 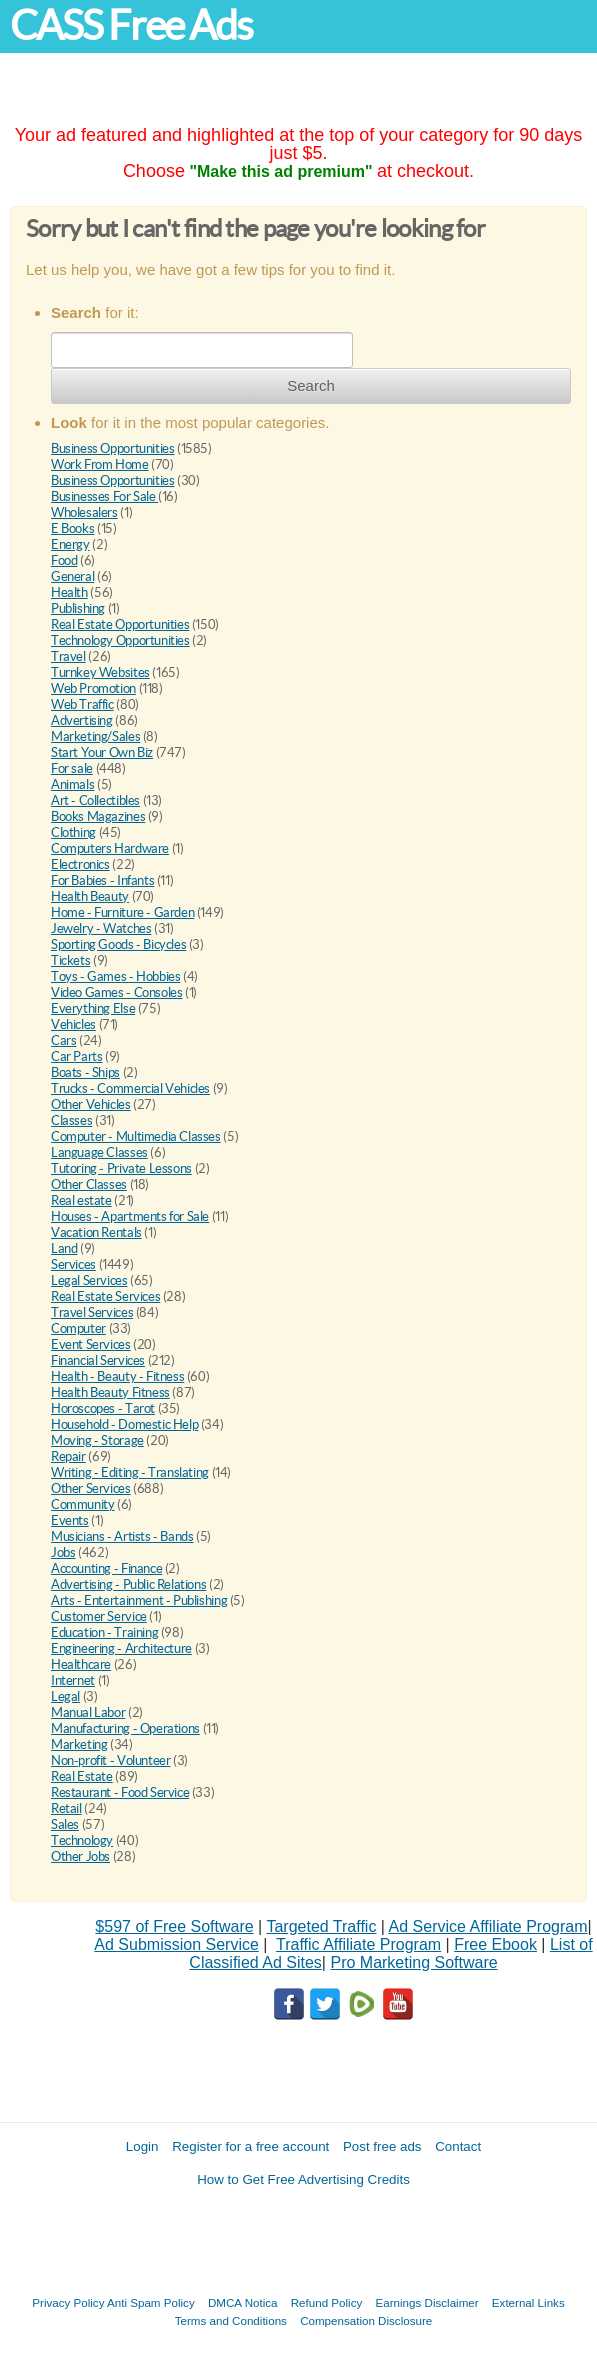 What do you see at coordinates (231, 2320) in the screenshot?
I see `Terms and Conditions` at bounding box center [231, 2320].